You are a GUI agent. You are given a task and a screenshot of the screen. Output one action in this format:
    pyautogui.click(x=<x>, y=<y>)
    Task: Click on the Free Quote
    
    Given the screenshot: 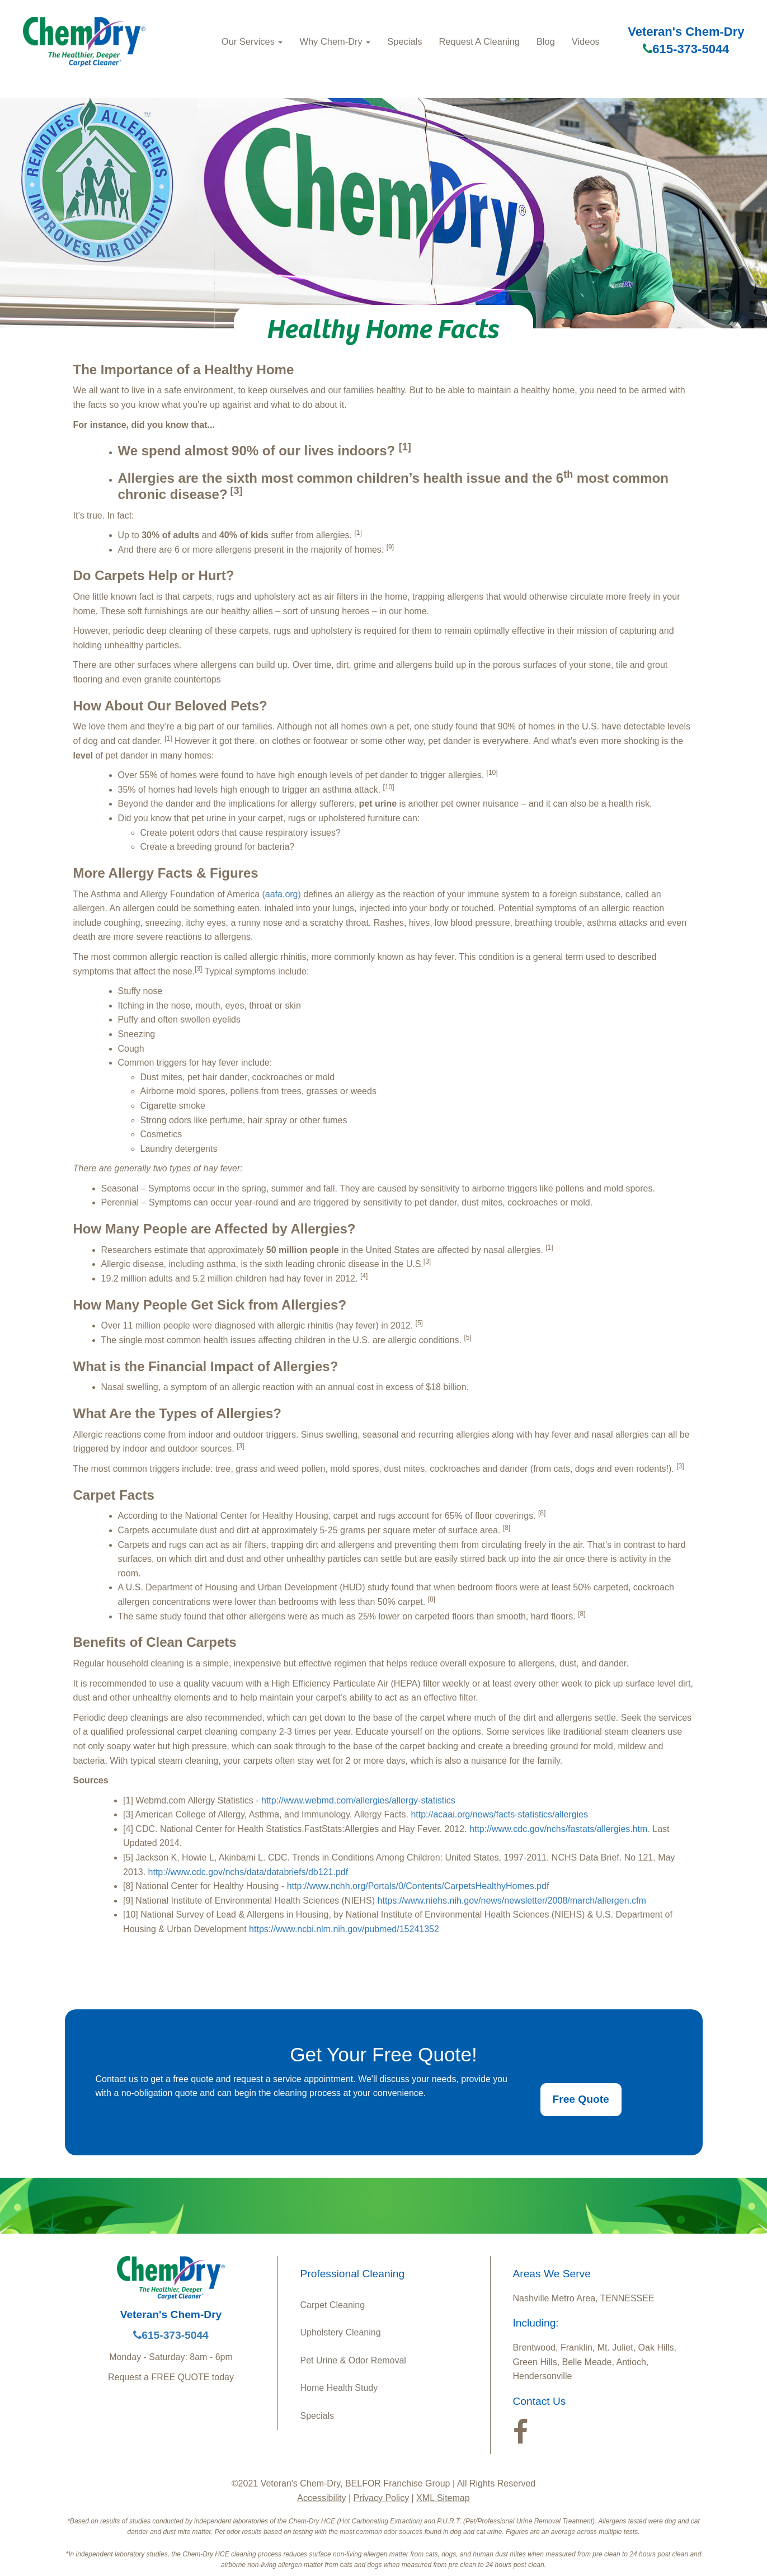 What is the action you would take?
    pyautogui.click(x=581, y=2099)
    